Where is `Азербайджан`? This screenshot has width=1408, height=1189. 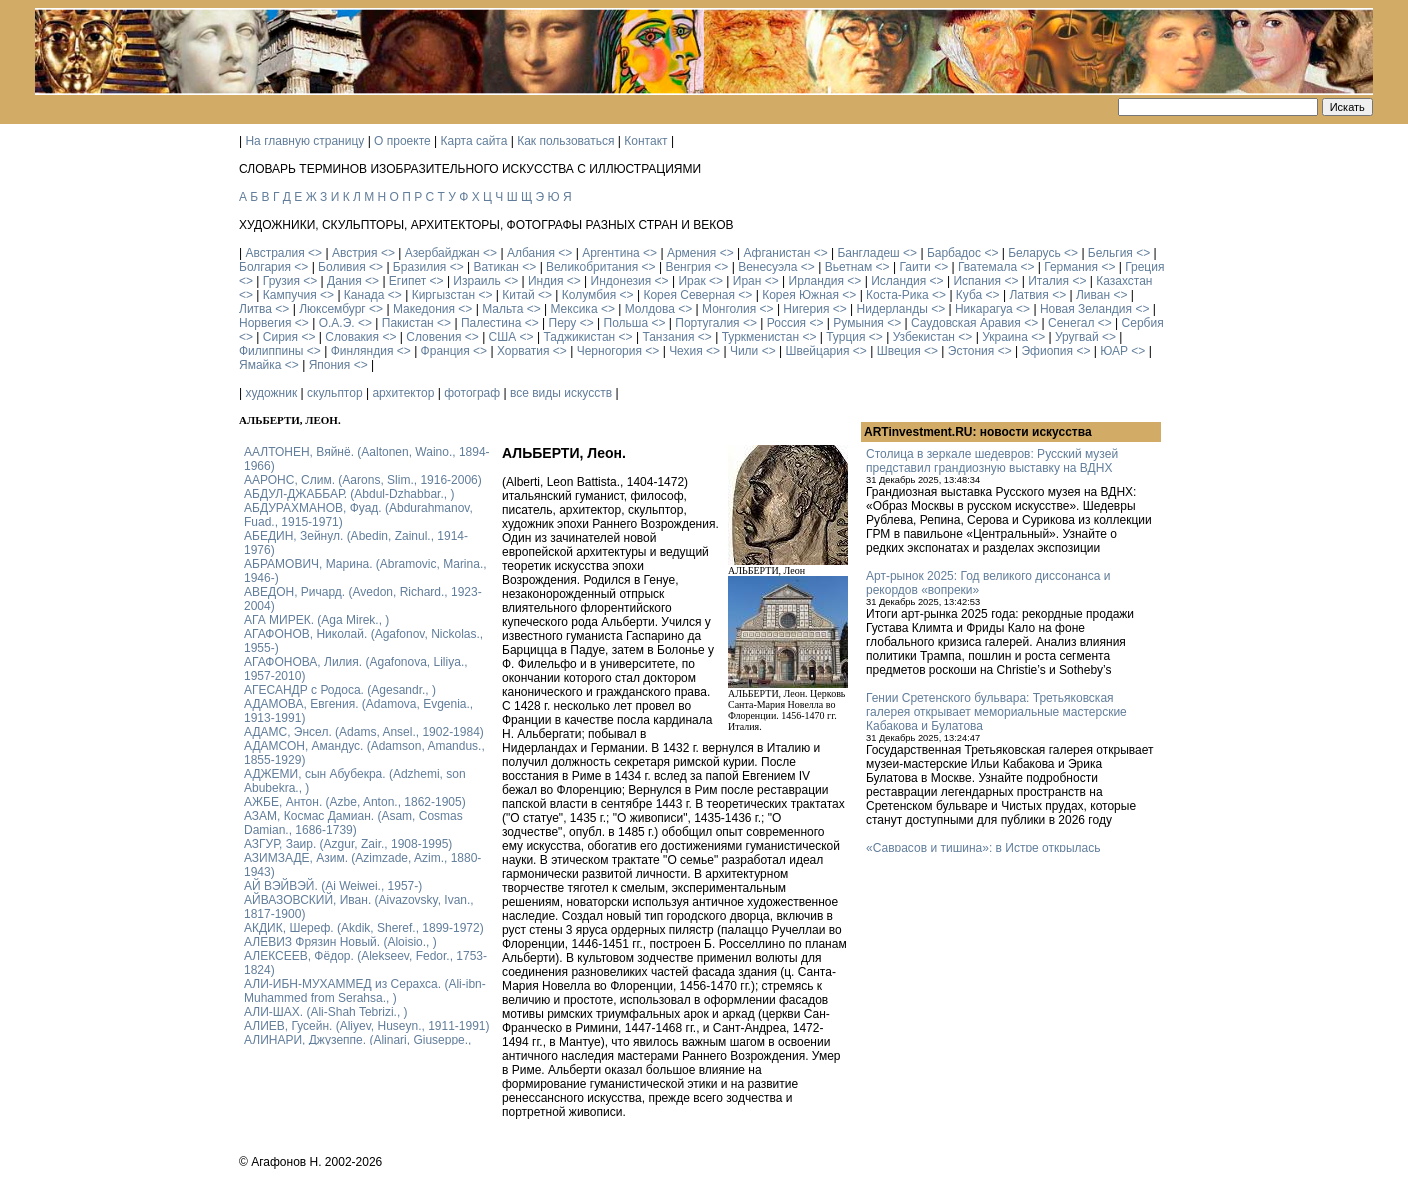
Азербайджан is located at coordinates (442, 253).